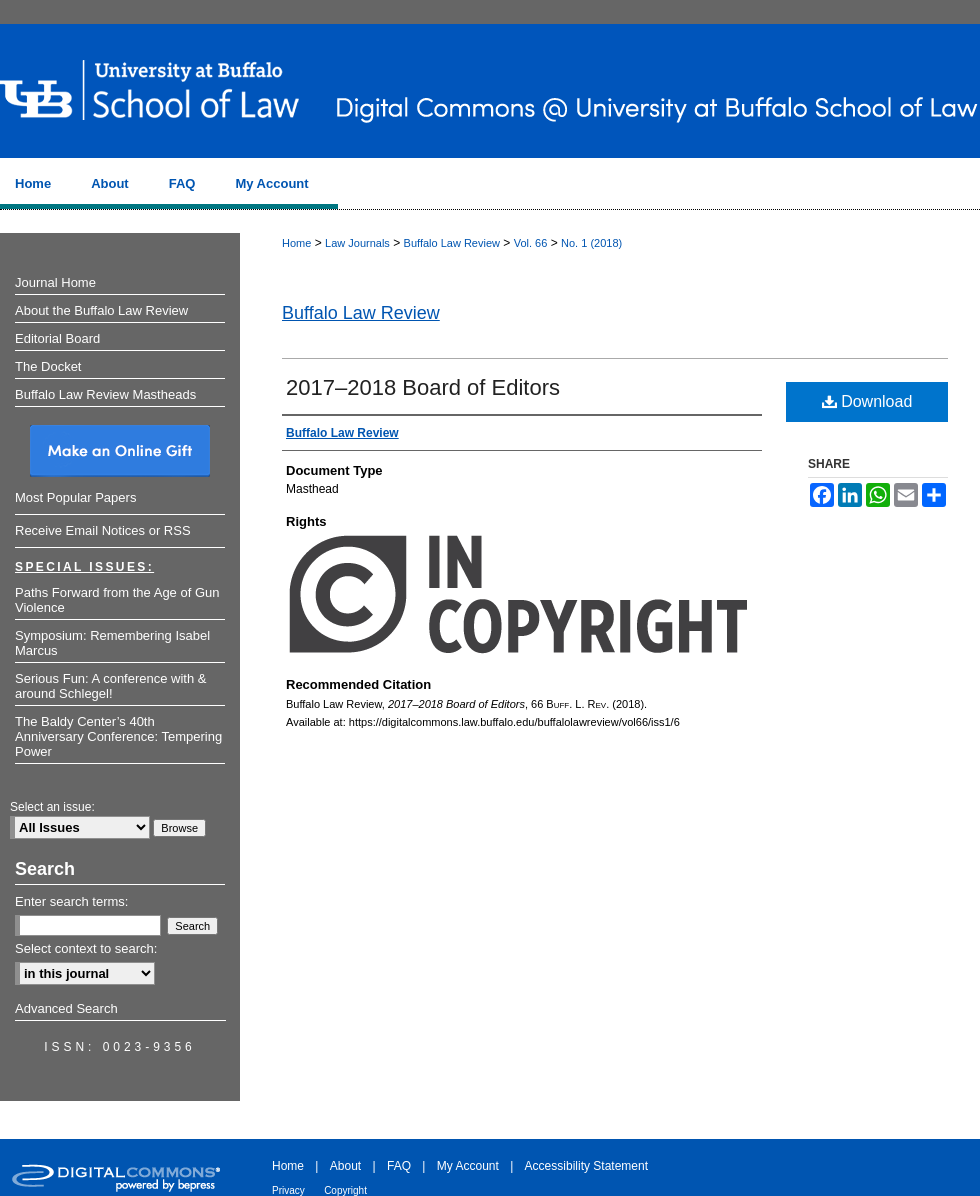 Image resolution: width=980 pixels, height=1196 pixels. Describe the element at coordinates (112, 643) in the screenshot. I see `Symposium: Remembering Isabel Marcus` at that location.